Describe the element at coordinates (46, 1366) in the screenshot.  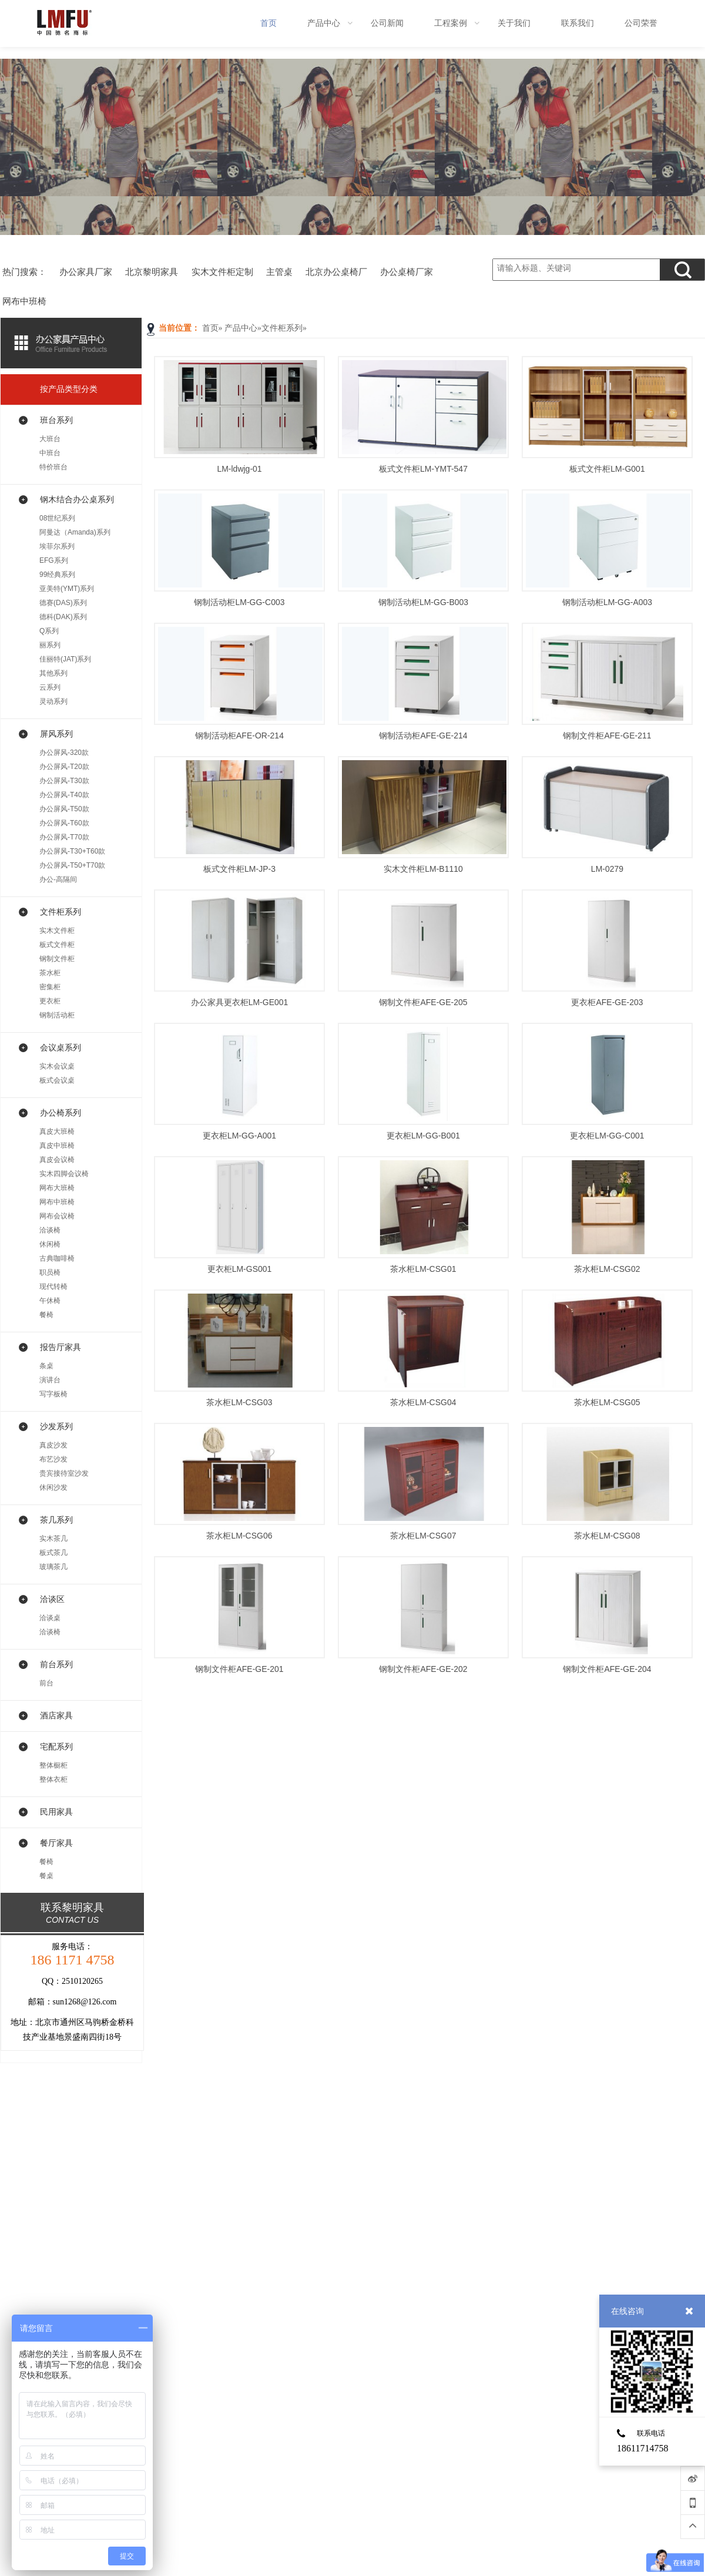
I see `条桌` at that location.